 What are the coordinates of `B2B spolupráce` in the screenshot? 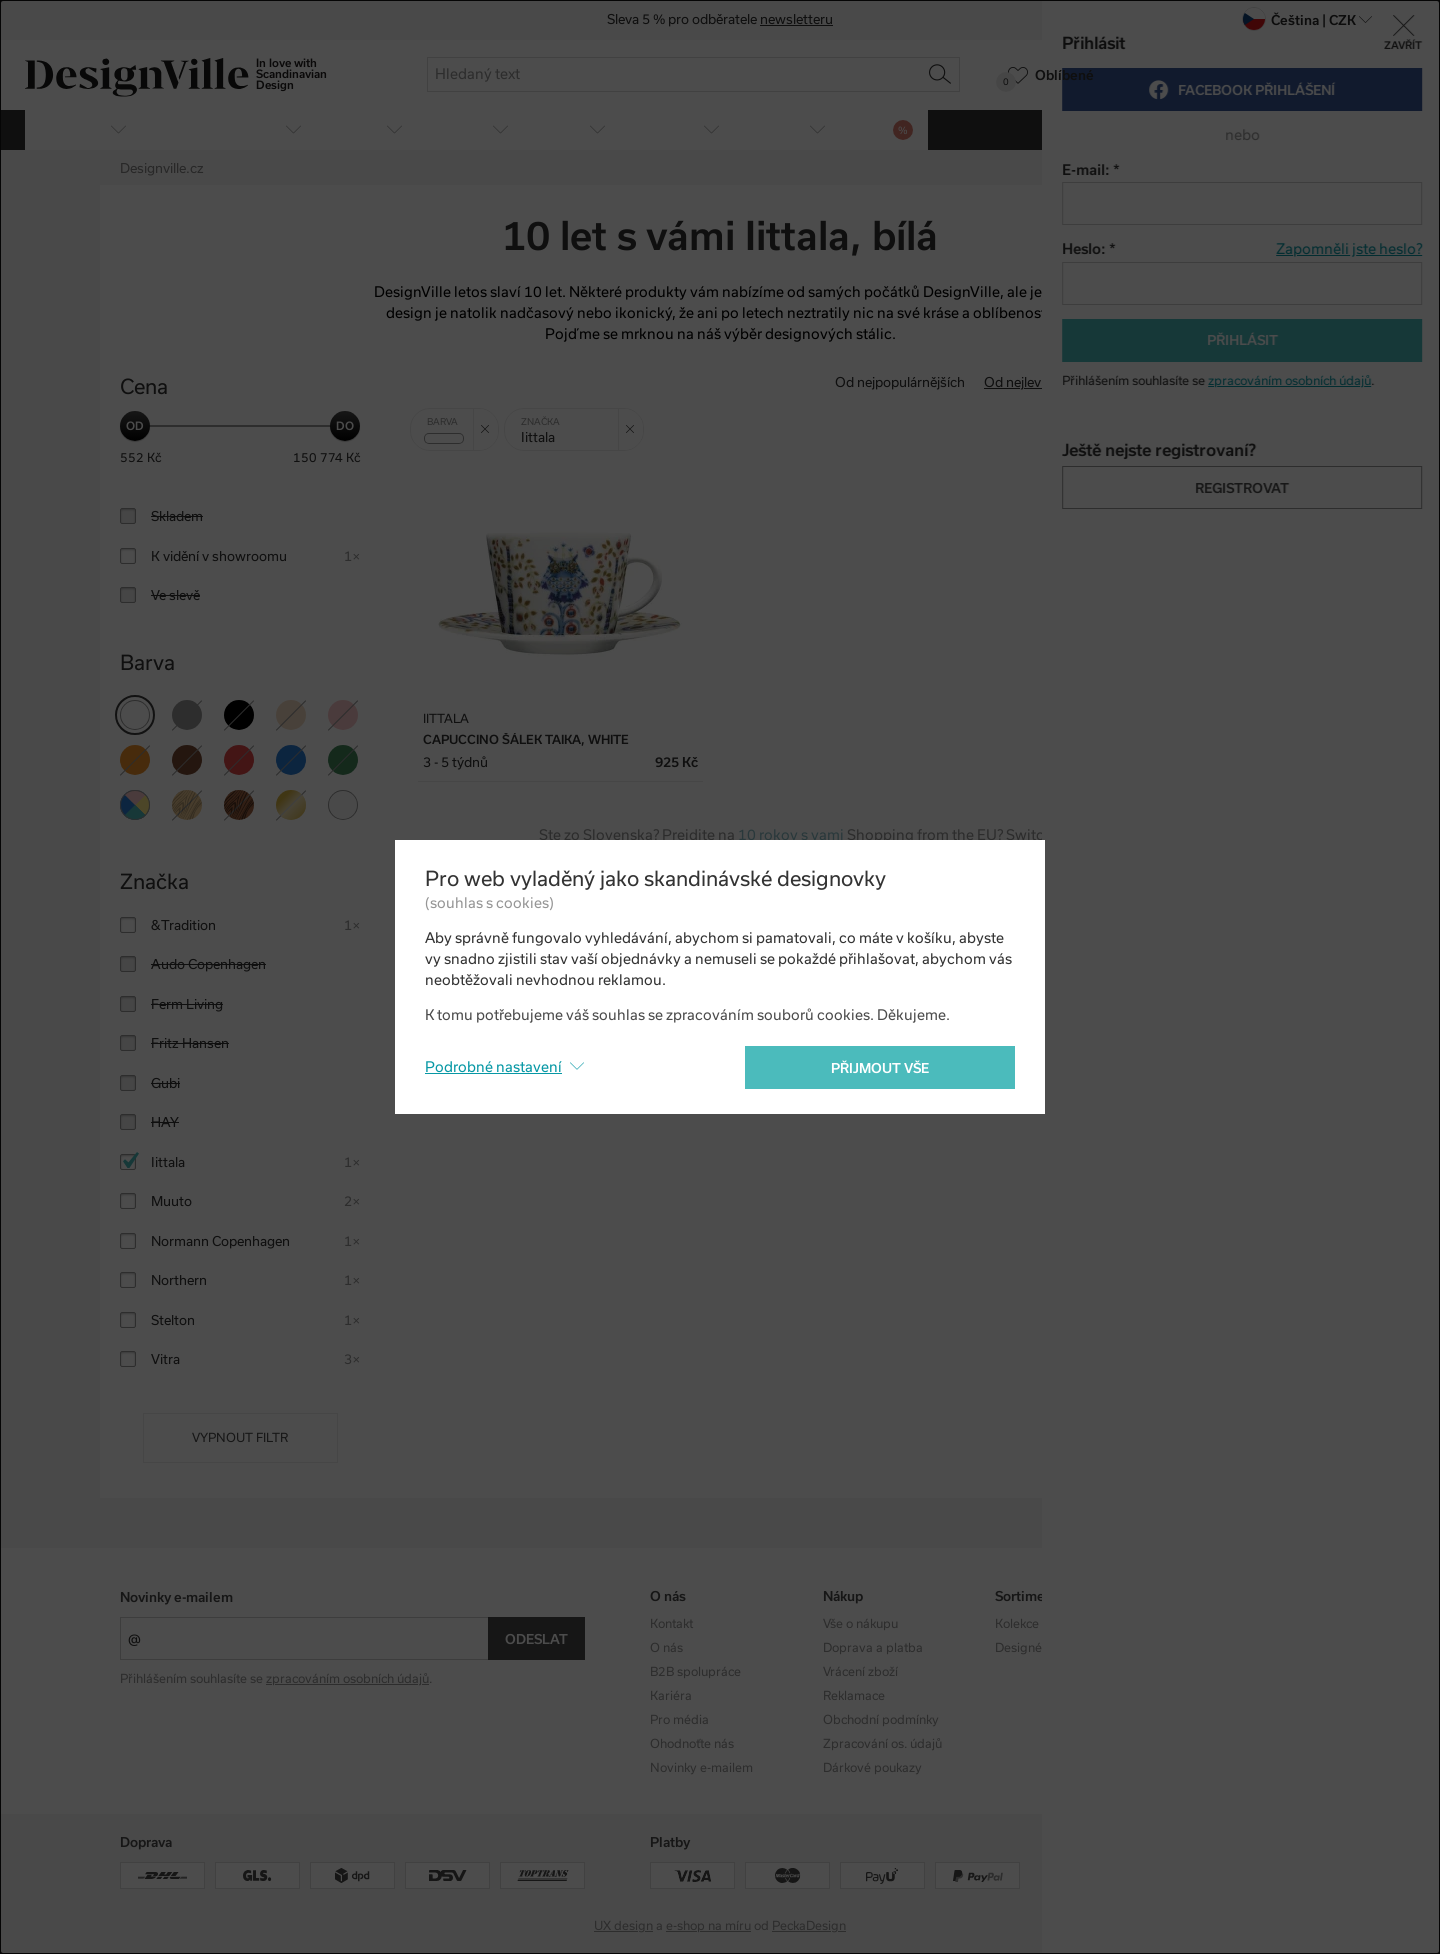 It's located at (695, 1672).